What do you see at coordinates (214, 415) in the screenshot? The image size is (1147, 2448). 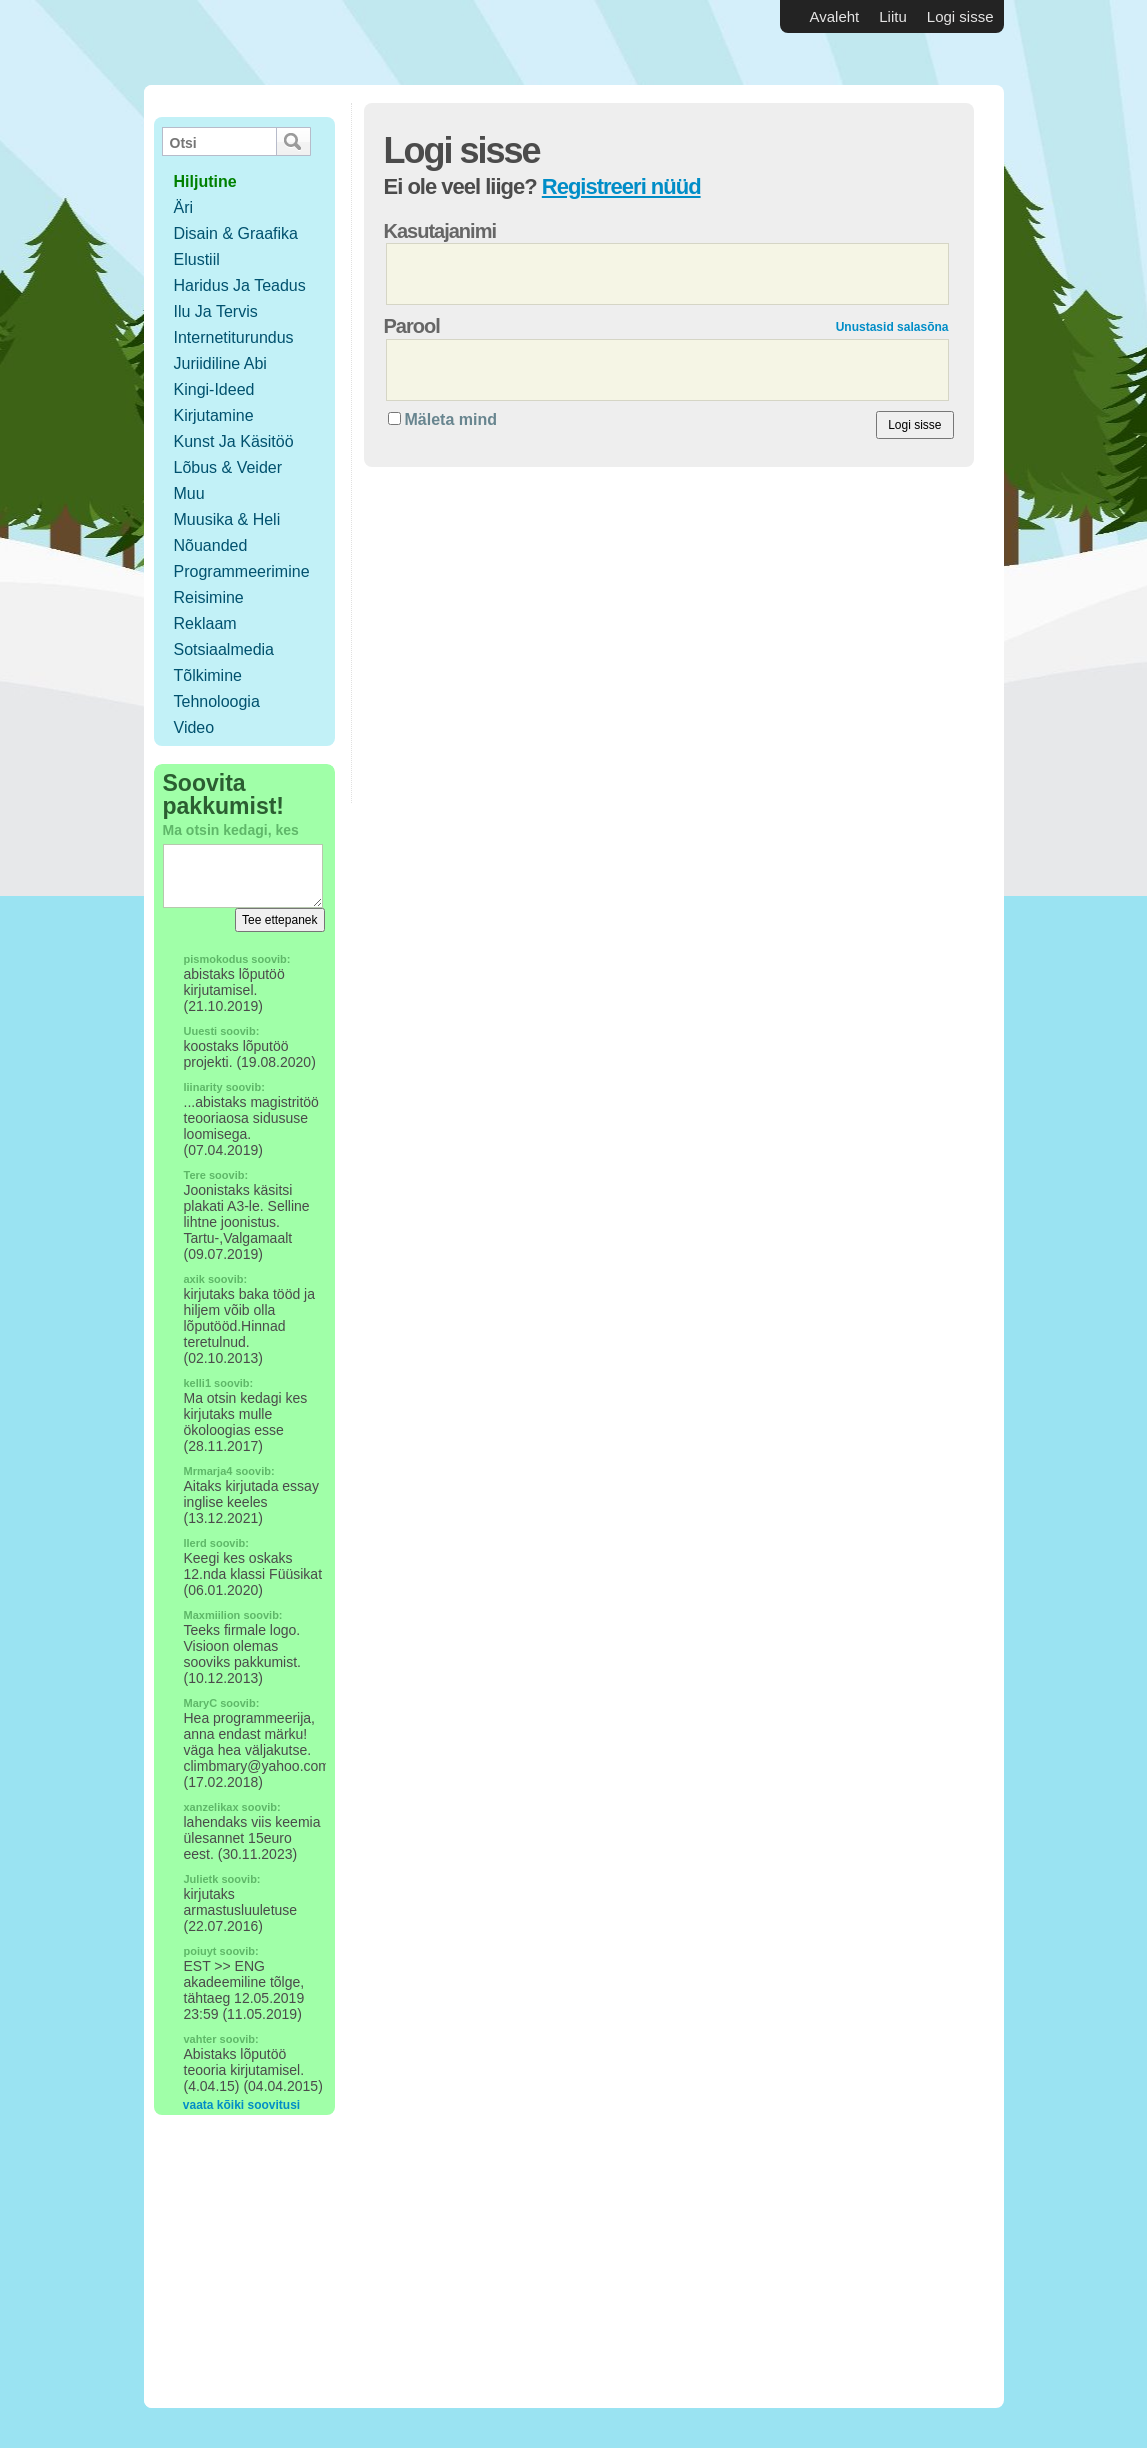 I see `Kirjutamine` at bounding box center [214, 415].